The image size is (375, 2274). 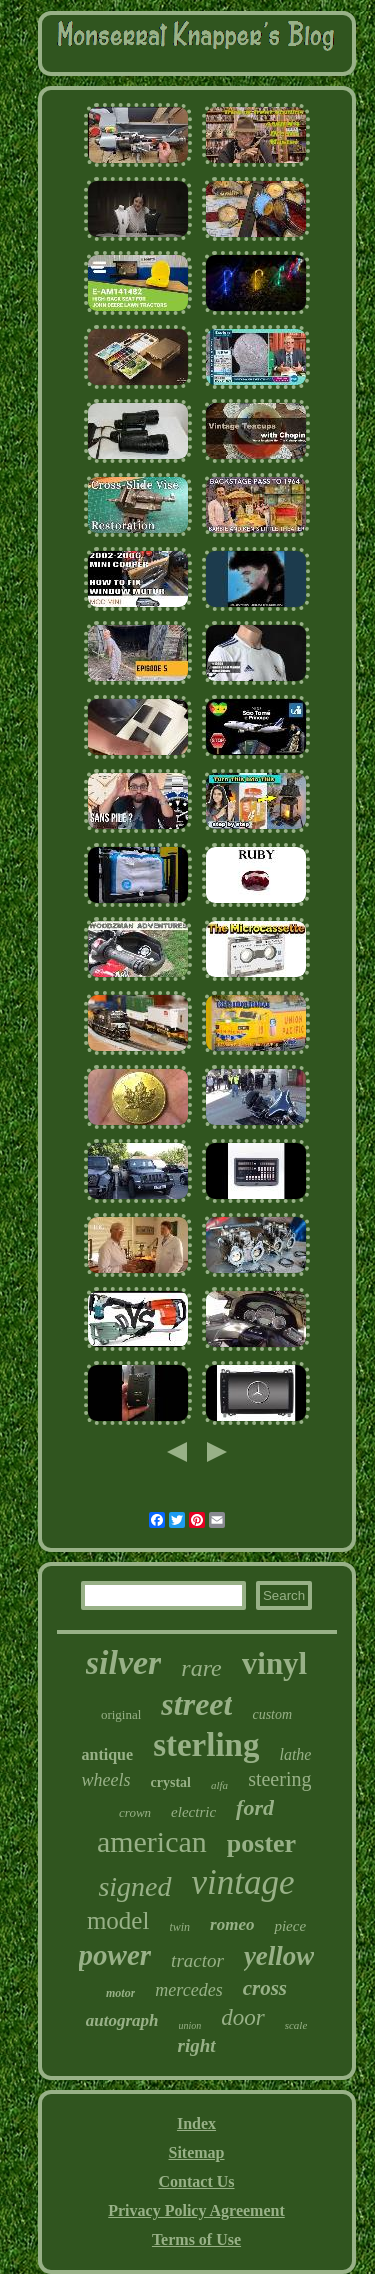 What do you see at coordinates (189, 2025) in the screenshot?
I see `union` at bounding box center [189, 2025].